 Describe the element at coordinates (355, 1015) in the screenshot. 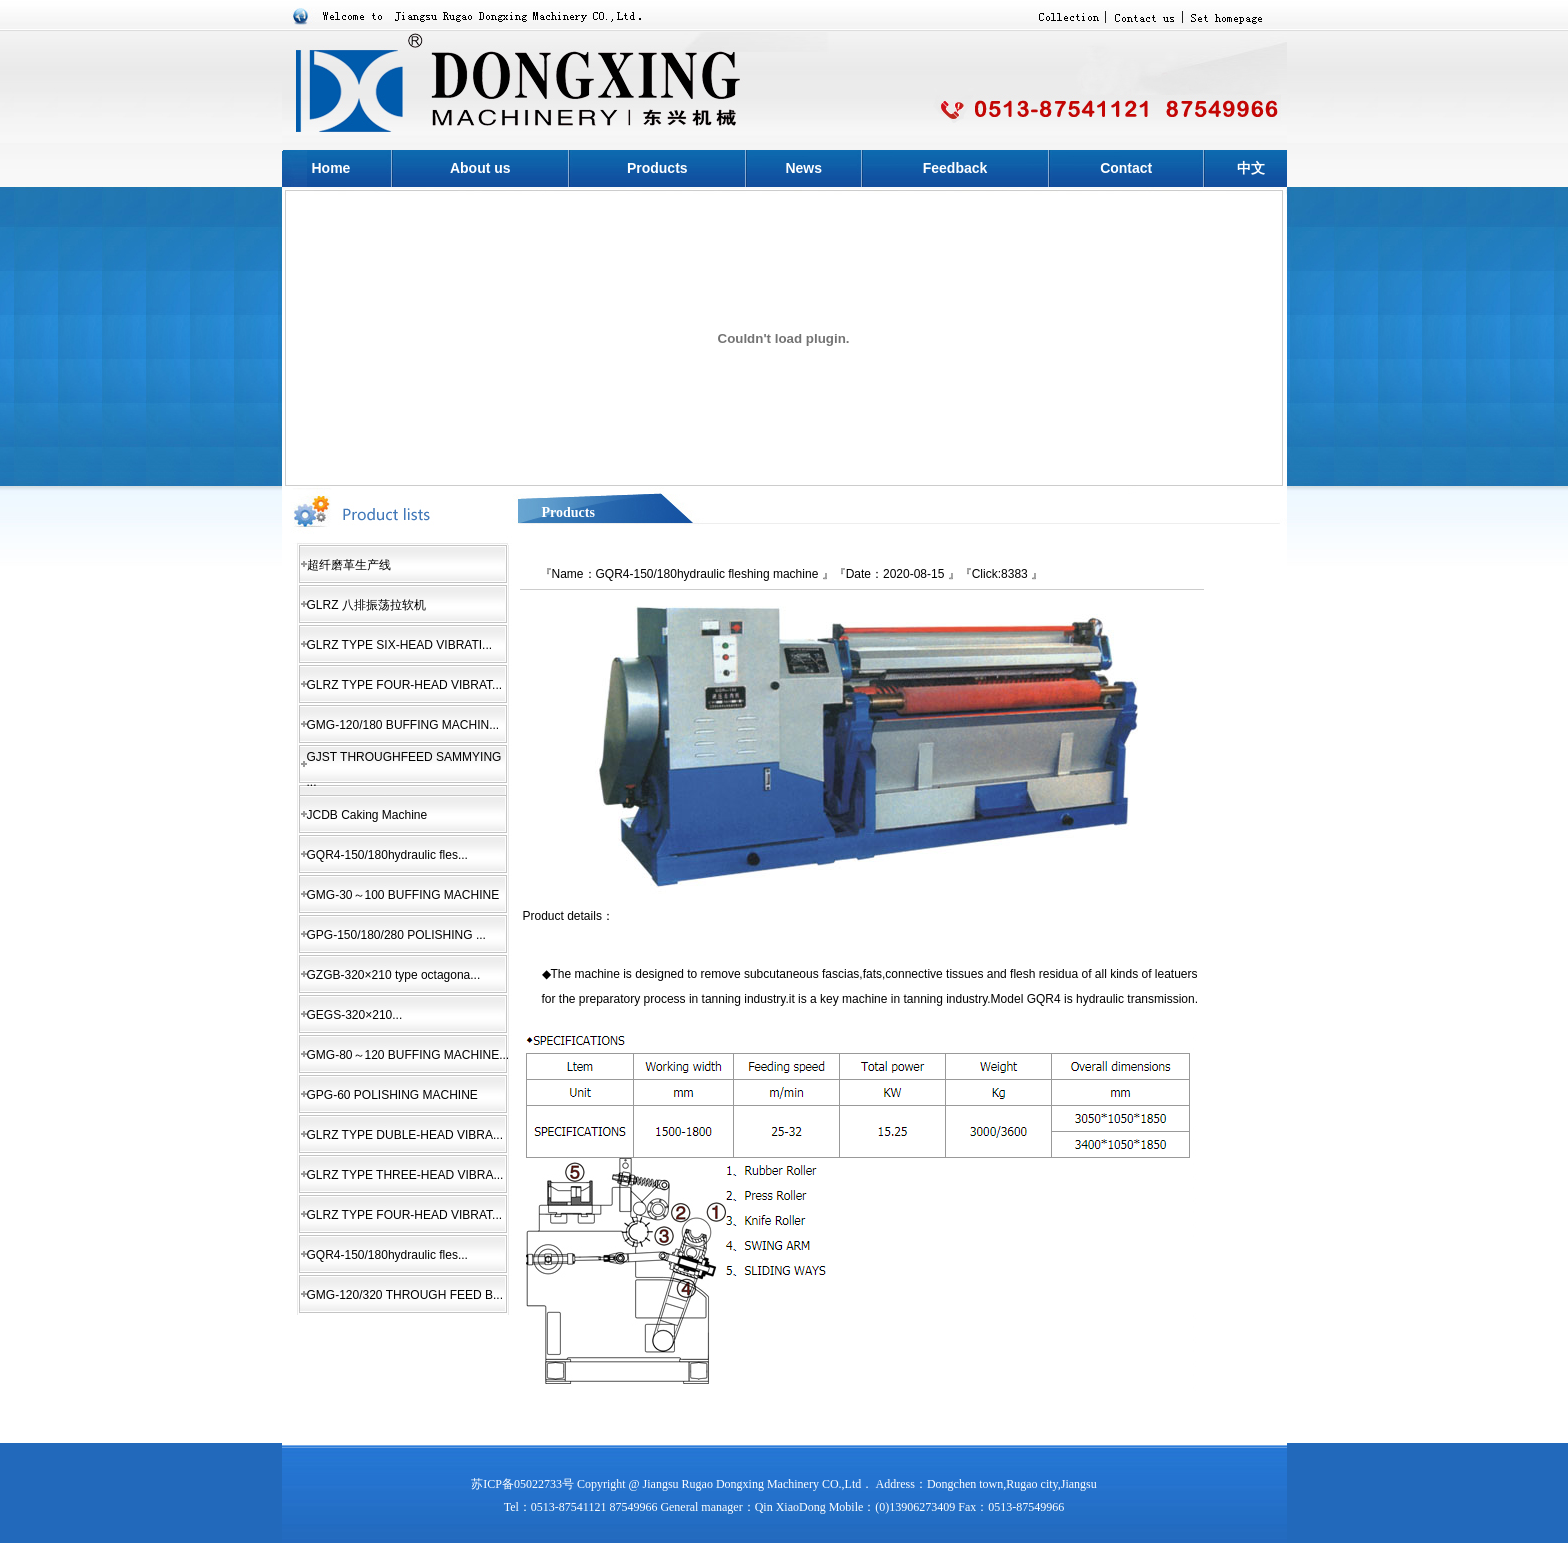

I see `GEGS-320×210...` at that location.